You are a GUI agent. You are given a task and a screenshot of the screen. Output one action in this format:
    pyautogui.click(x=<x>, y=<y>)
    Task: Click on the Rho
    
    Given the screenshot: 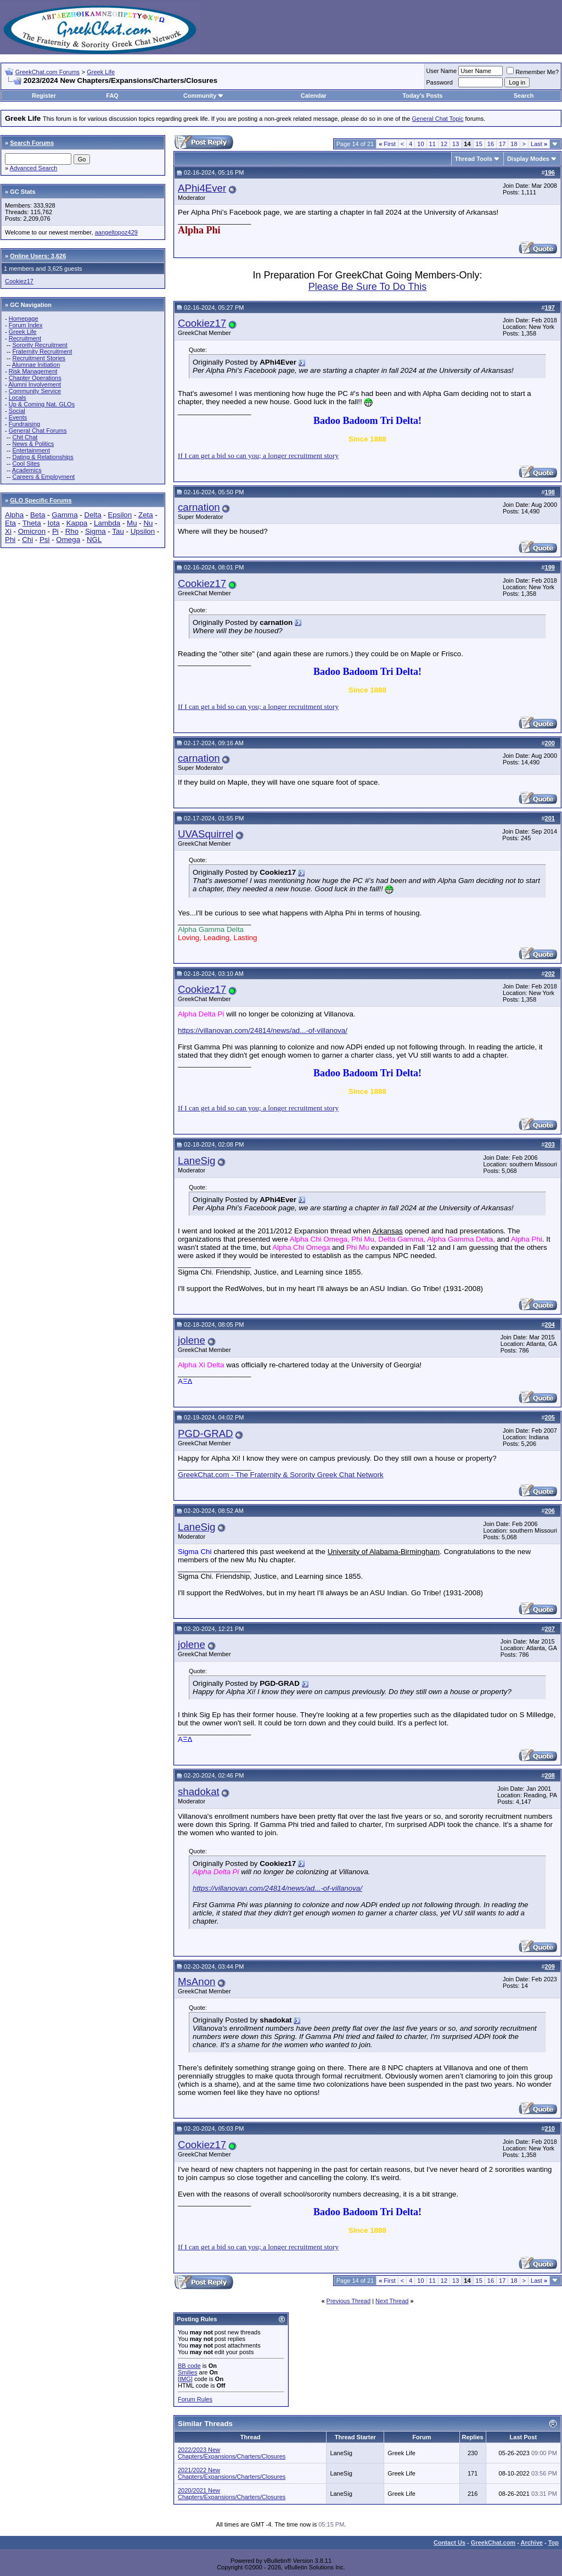 What is the action you would take?
    pyautogui.click(x=71, y=531)
    